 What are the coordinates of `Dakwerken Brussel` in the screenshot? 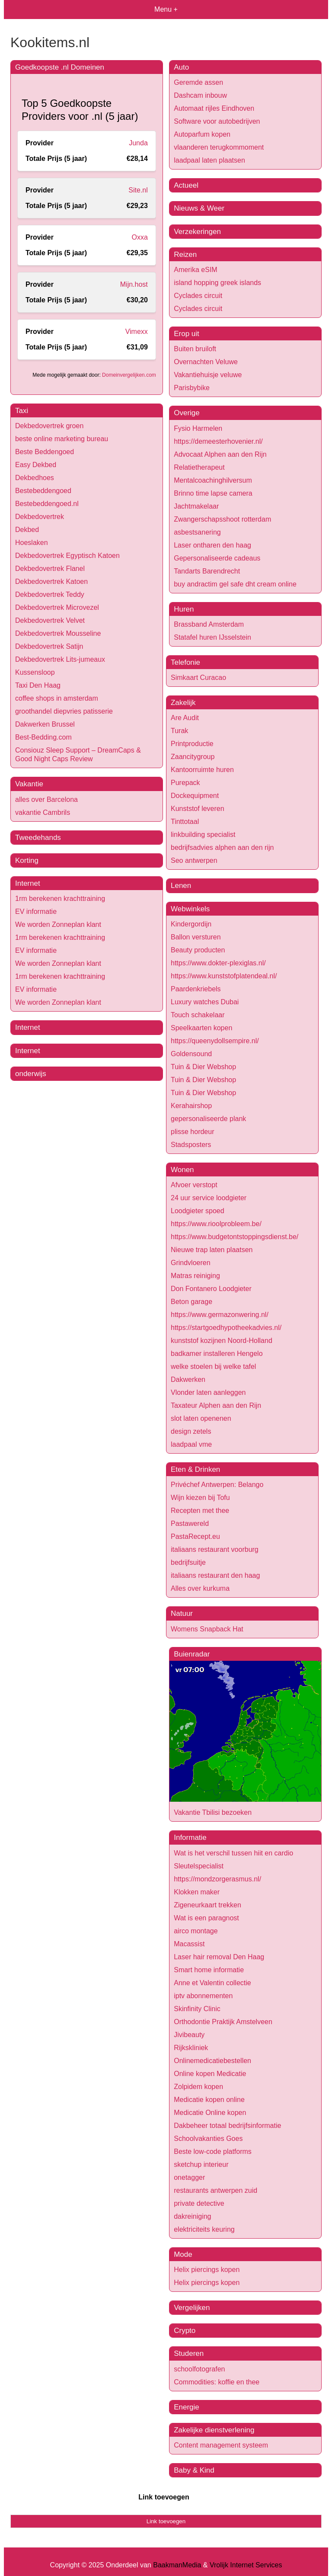 It's located at (45, 724).